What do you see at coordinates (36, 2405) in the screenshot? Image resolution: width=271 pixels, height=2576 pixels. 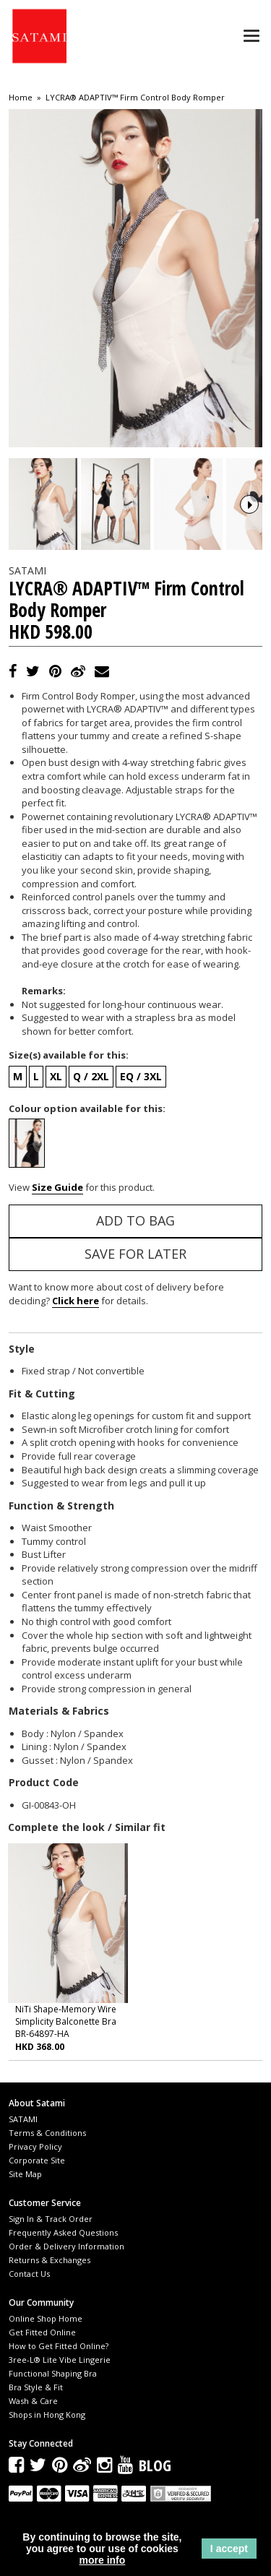 I see `Bra Style & Fit` at bounding box center [36, 2405].